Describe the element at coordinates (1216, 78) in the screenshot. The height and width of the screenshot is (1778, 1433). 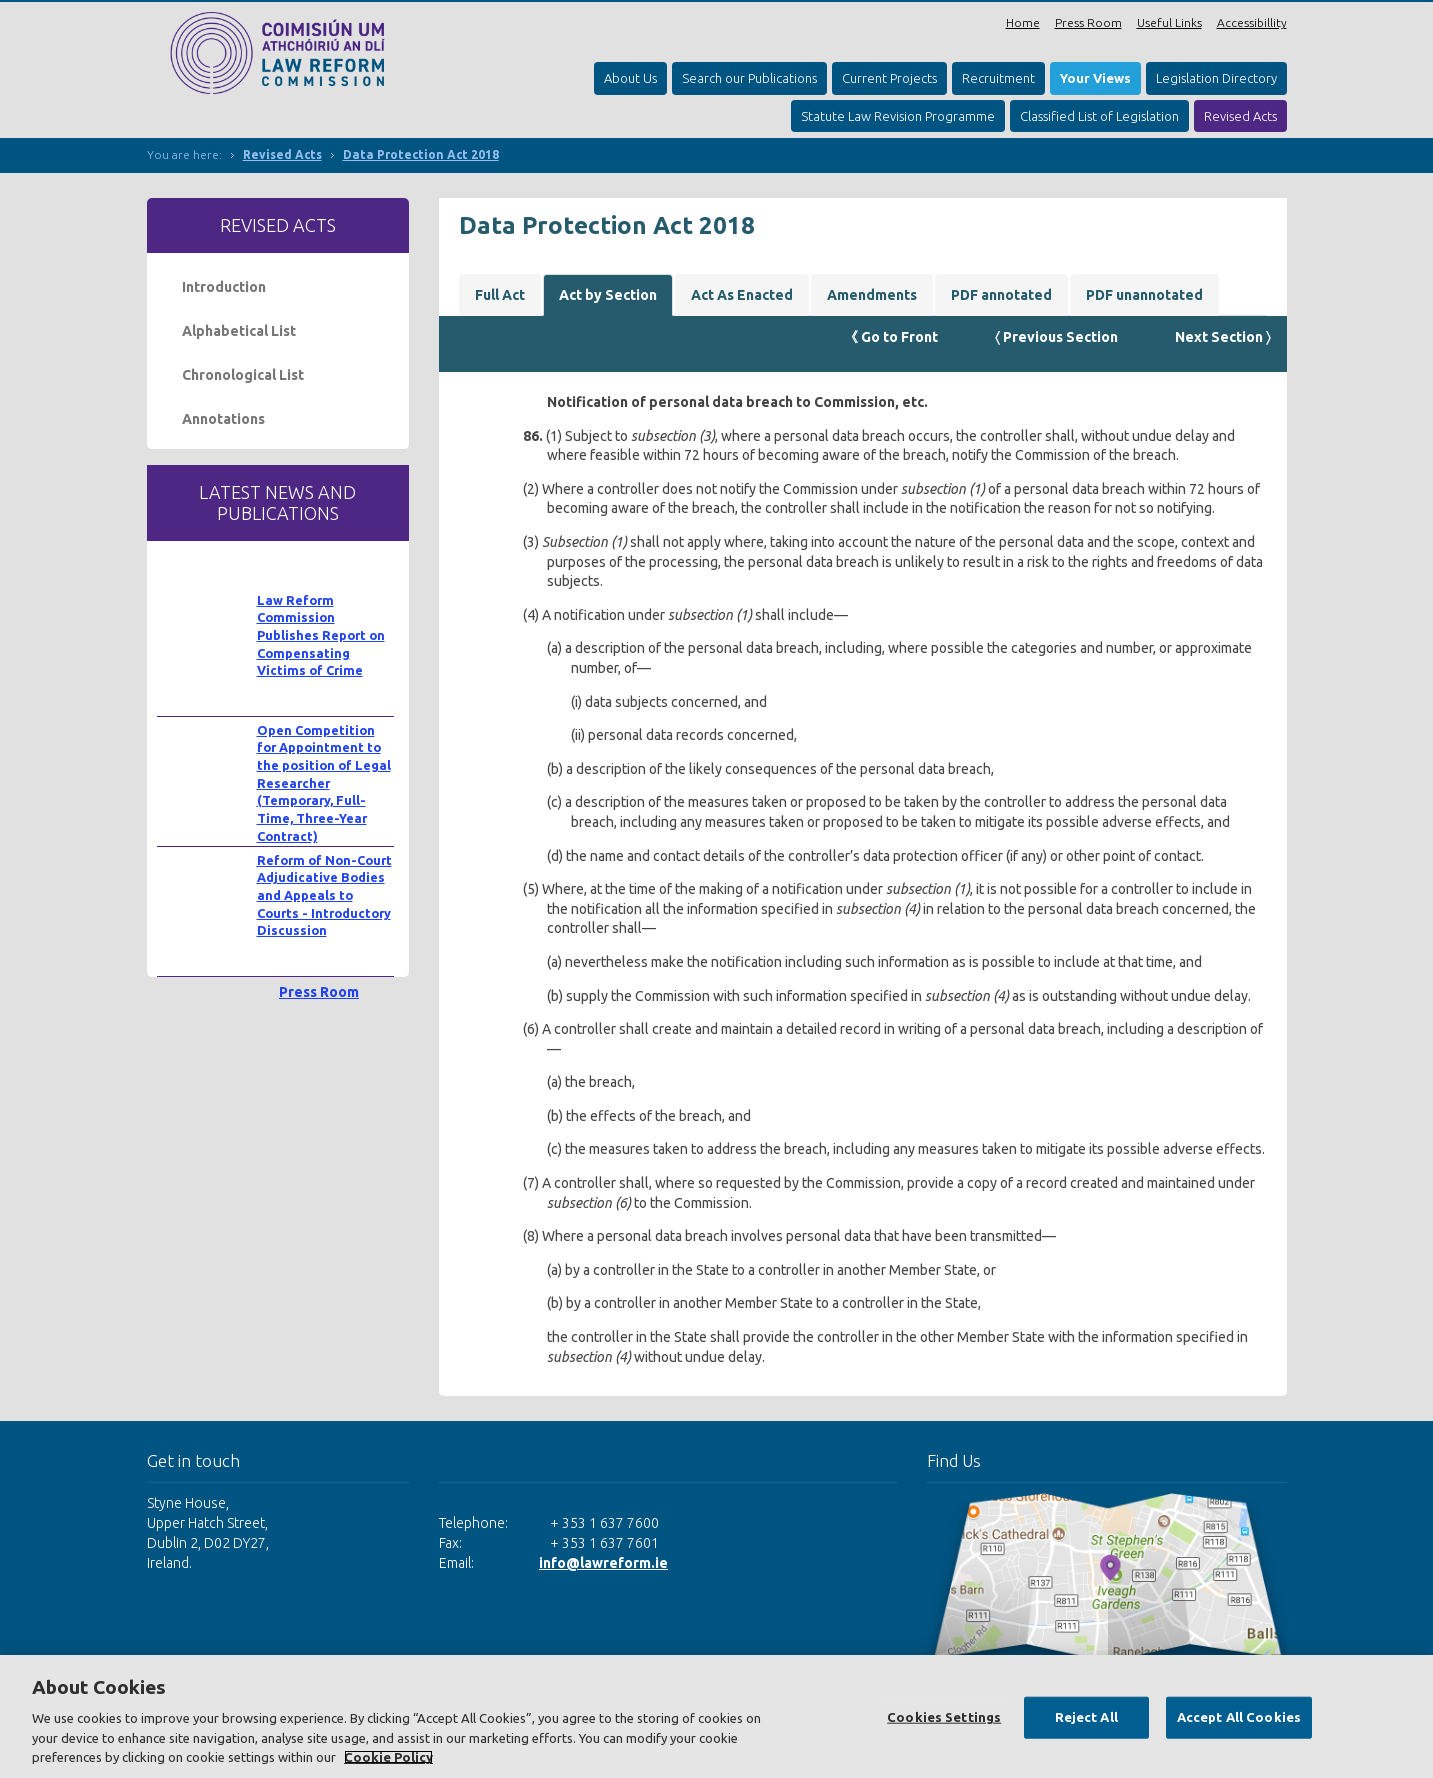
I see `Legislation Directory` at that location.